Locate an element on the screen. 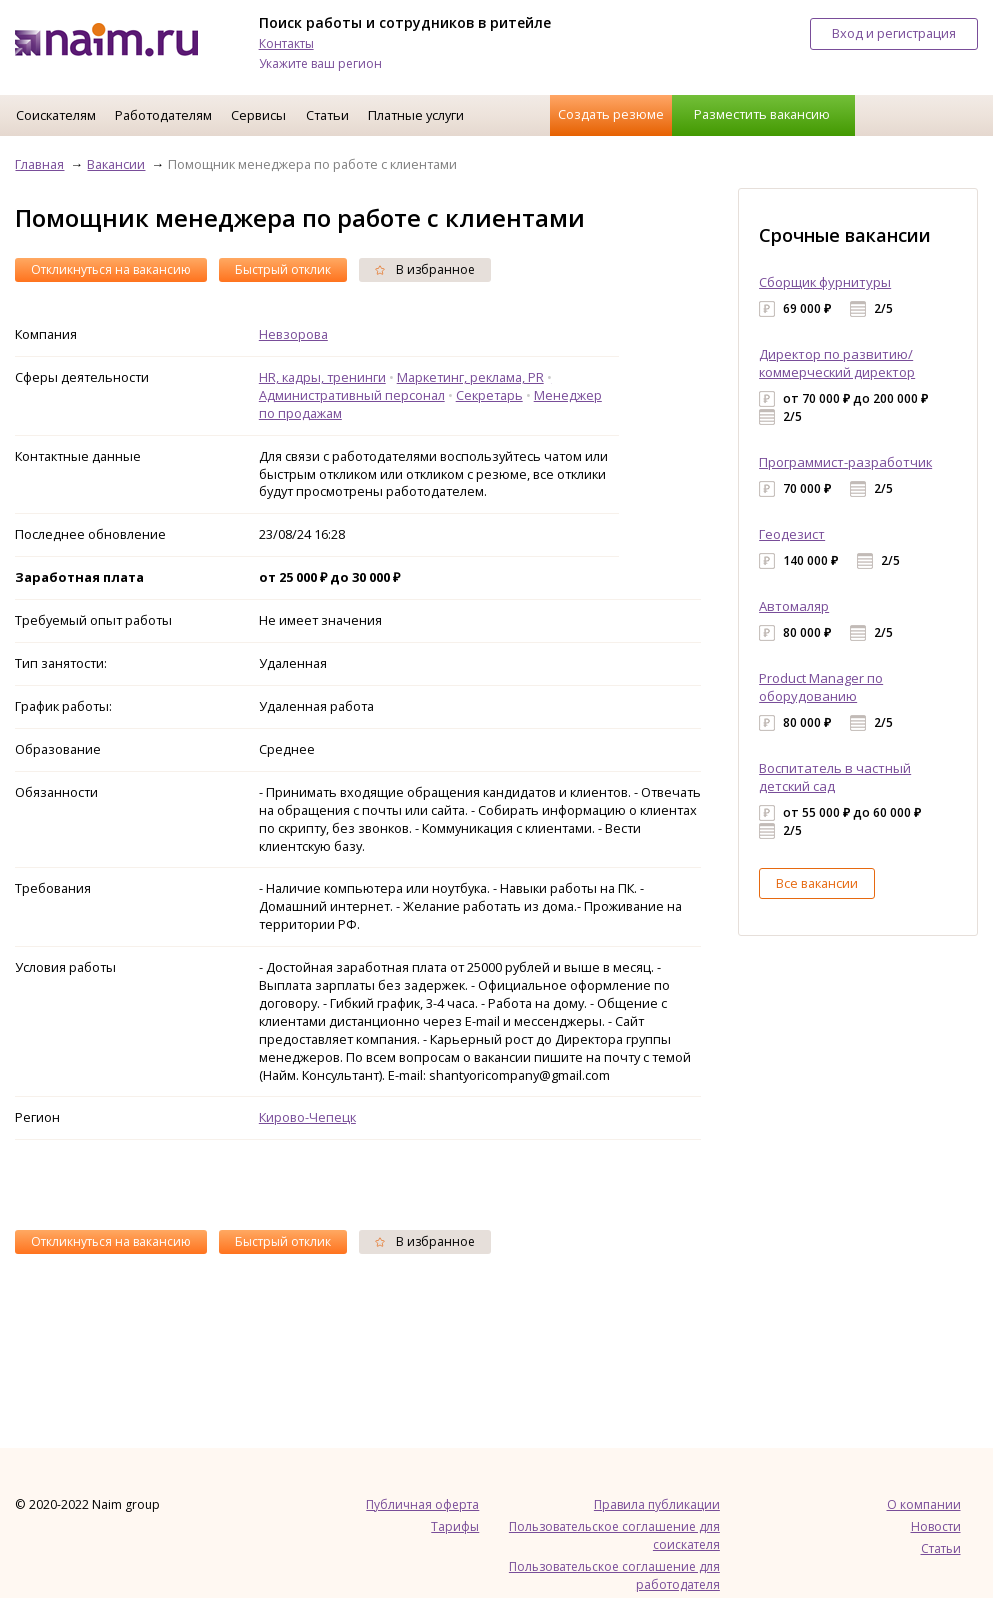  Статьи is located at coordinates (327, 115).